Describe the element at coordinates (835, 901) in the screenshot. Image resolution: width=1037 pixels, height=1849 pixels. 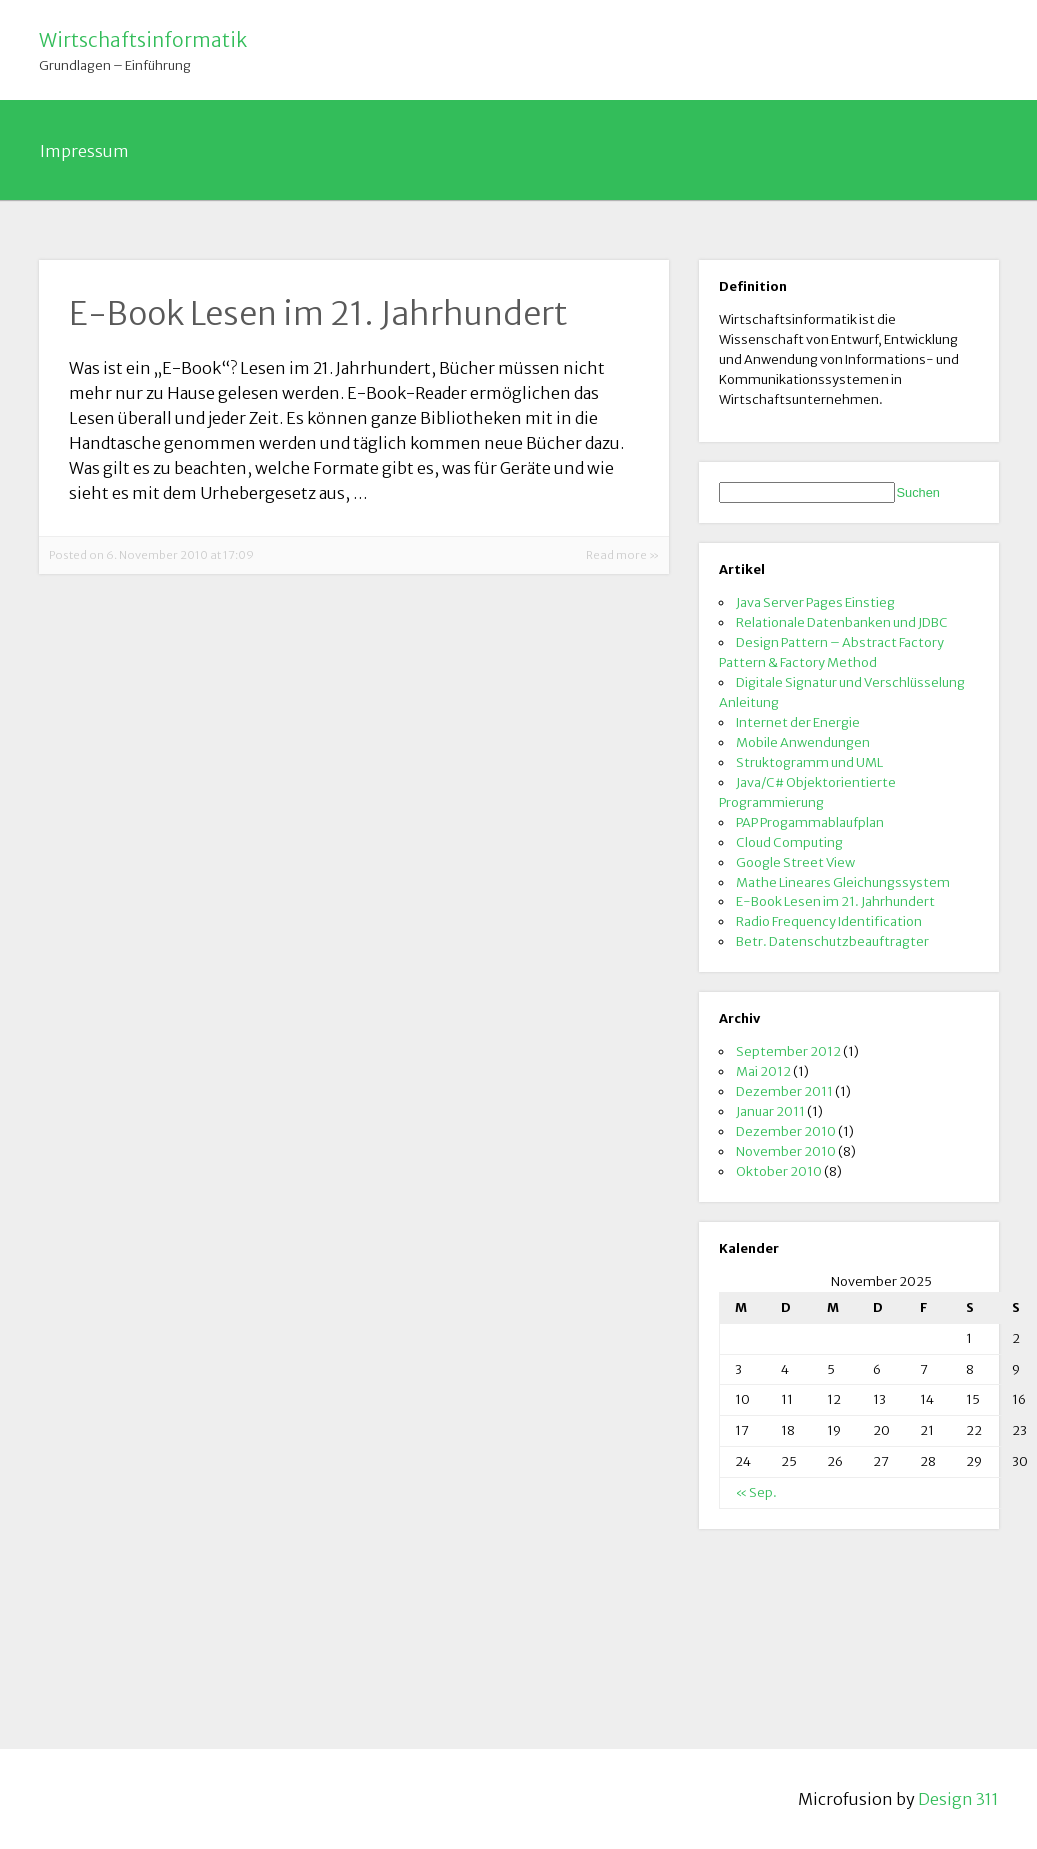
I see `E-Book Lesen im 21. Jahrhundert` at that location.